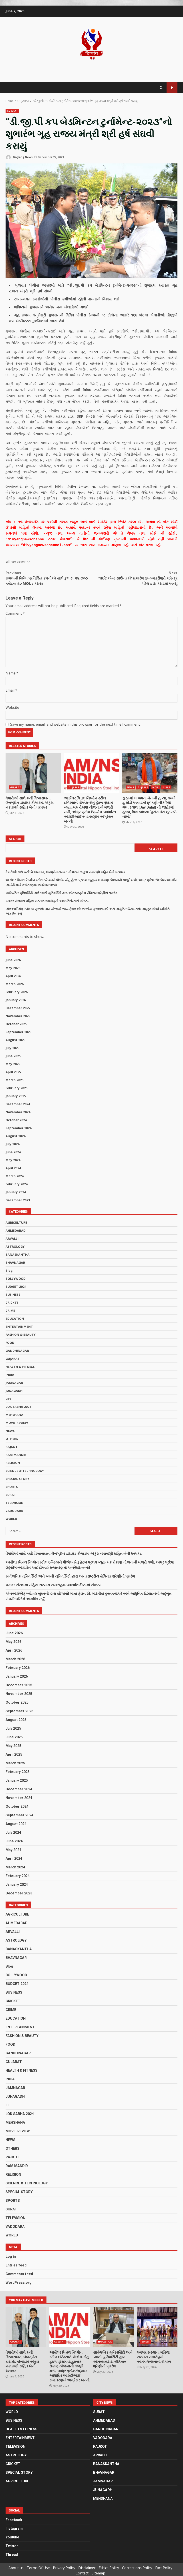 This screenshot has width=183, height=2576. Describe the element at coordinates (12, 1421) in the screenshot. I see `OTHERS` at that location.